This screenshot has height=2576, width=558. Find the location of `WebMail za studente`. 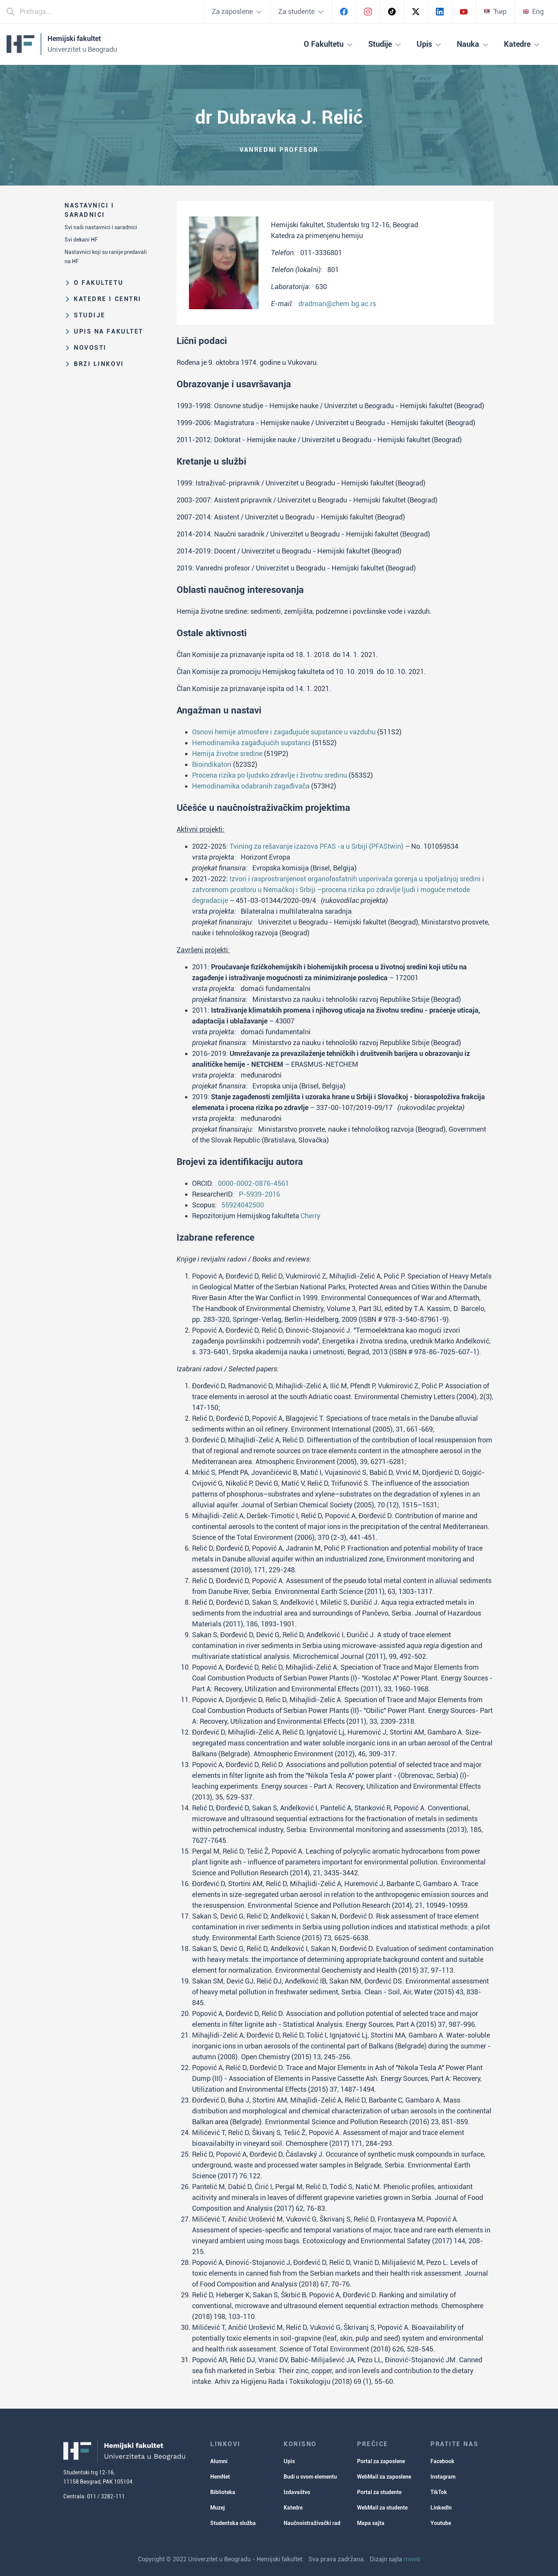

WebMail za studente is located at coordinates (382, 2507).